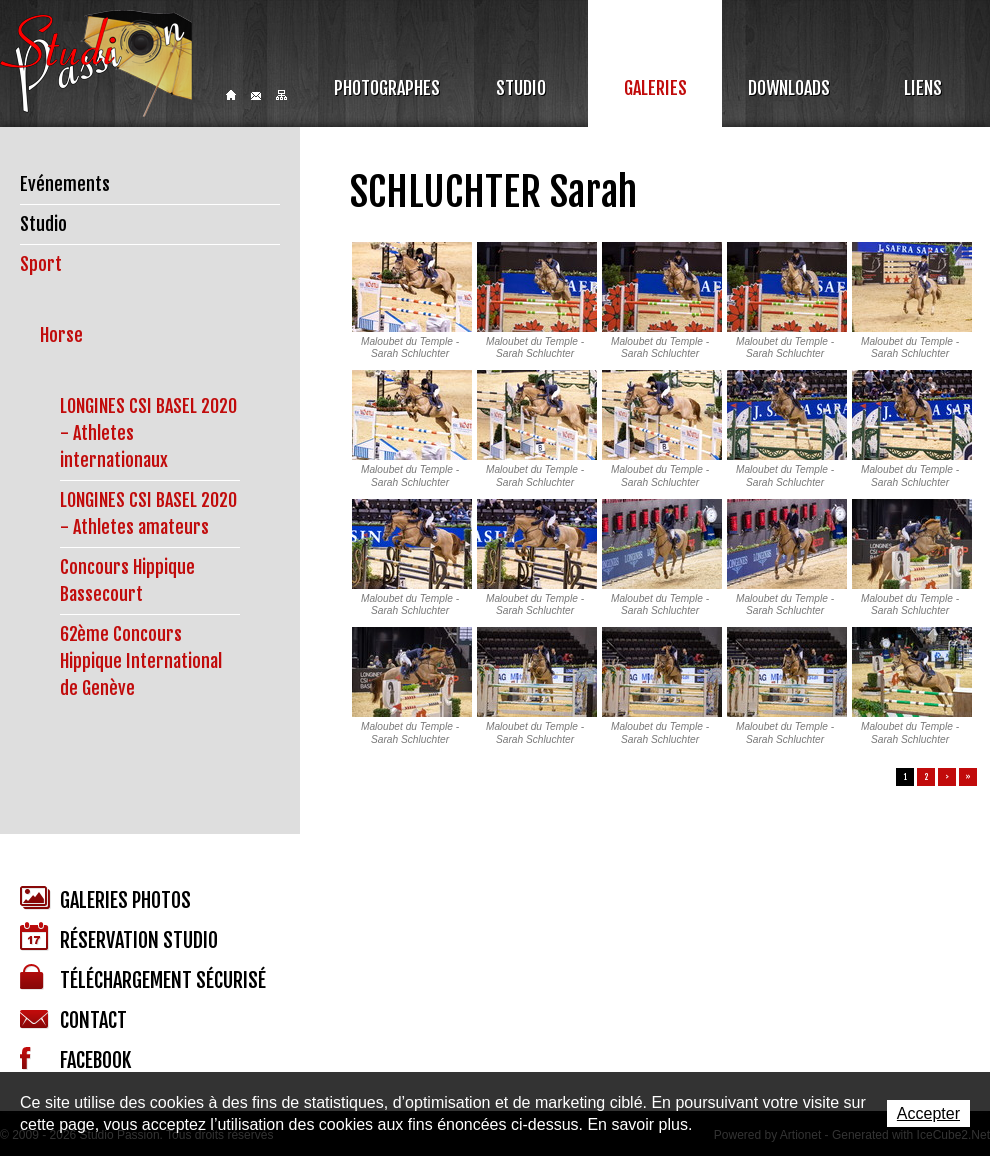 The image size is (990, 1156). Describe the element at coordinates (968, 777) in the screenshot. I see `» [button]` at that location.